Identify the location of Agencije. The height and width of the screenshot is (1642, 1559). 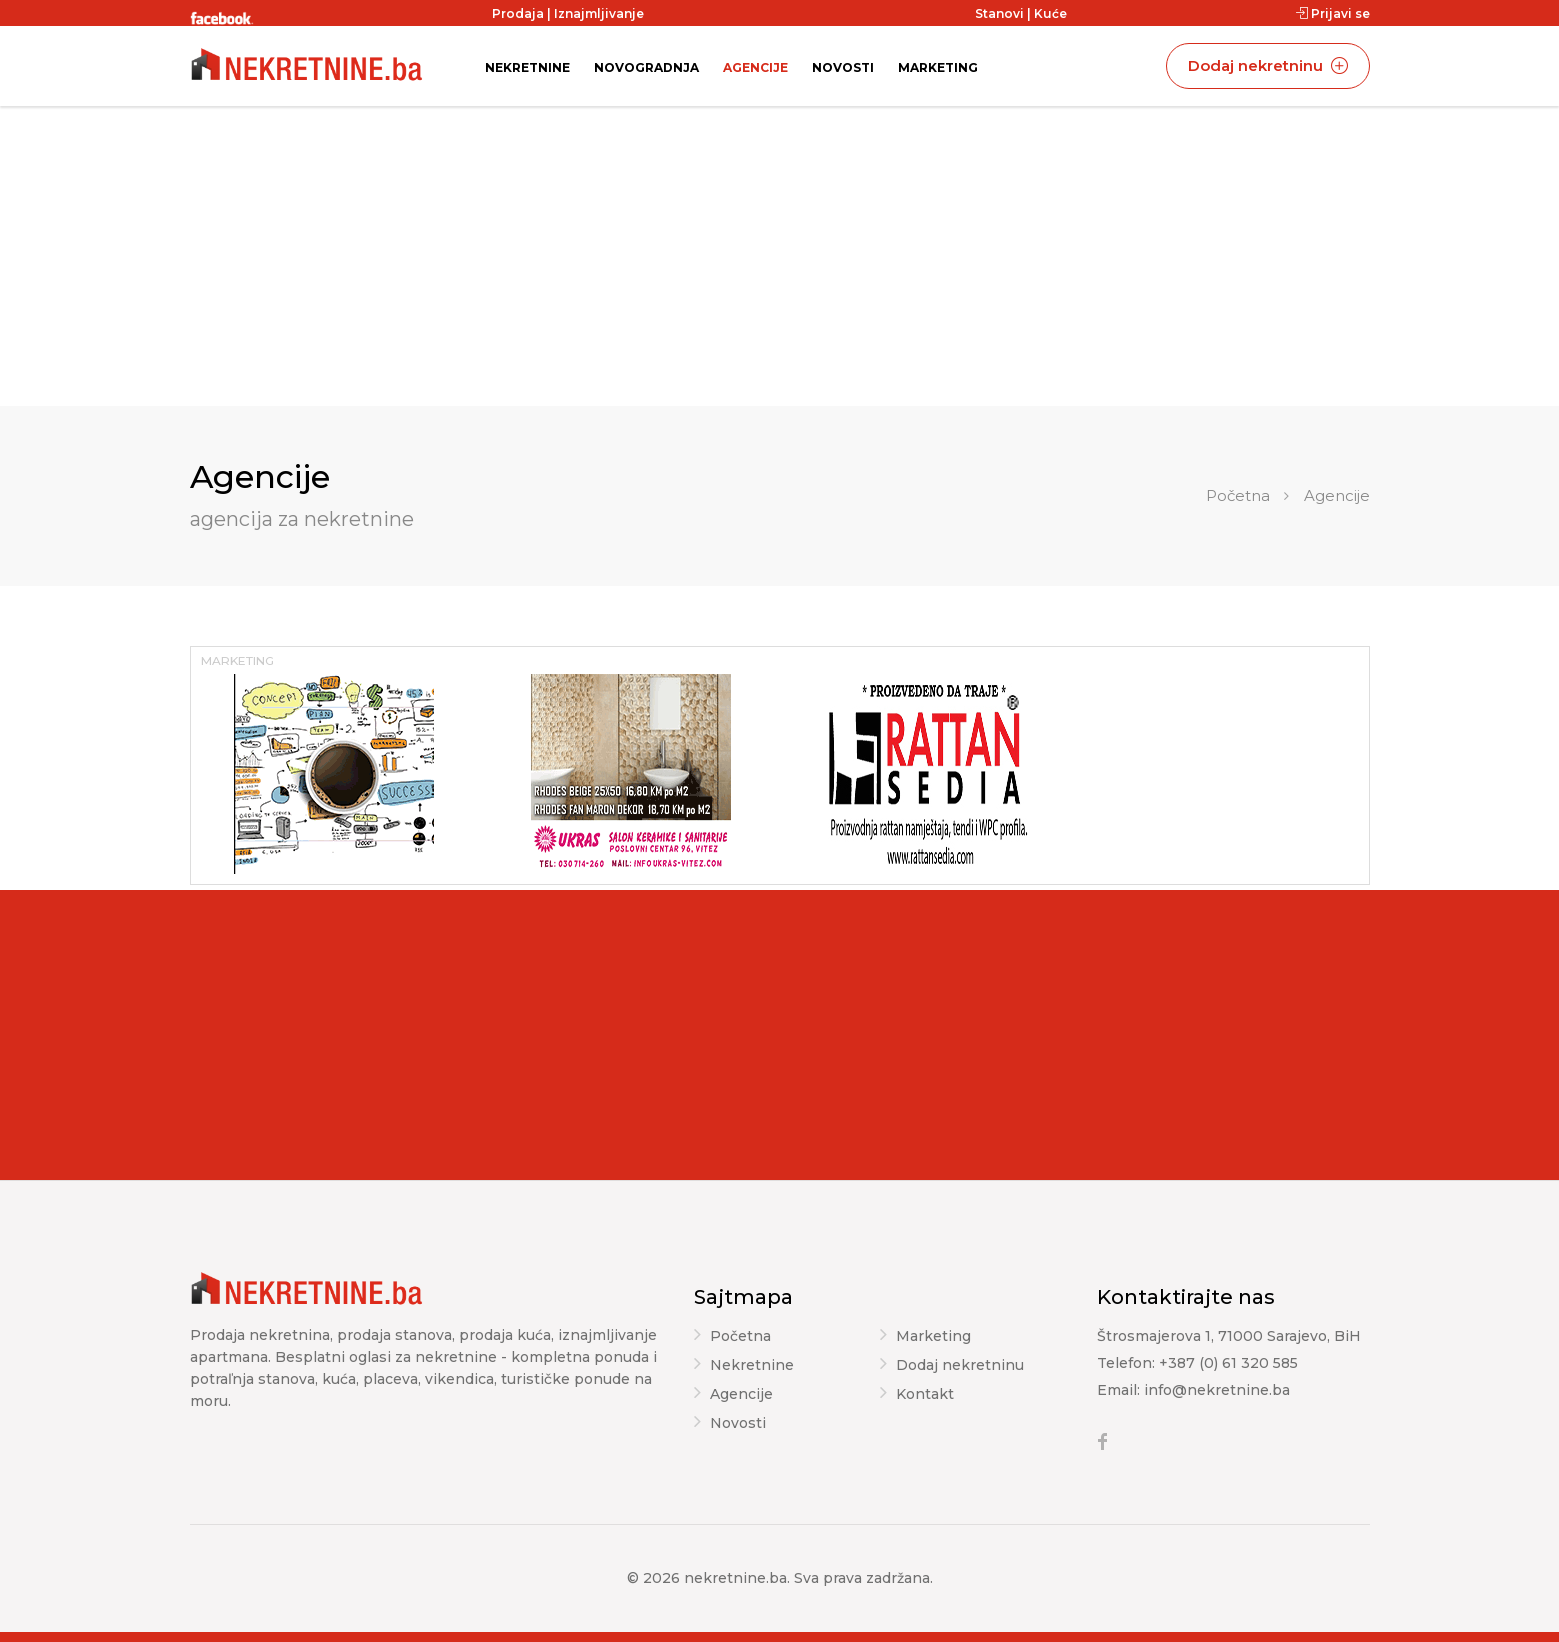
(755, 67).